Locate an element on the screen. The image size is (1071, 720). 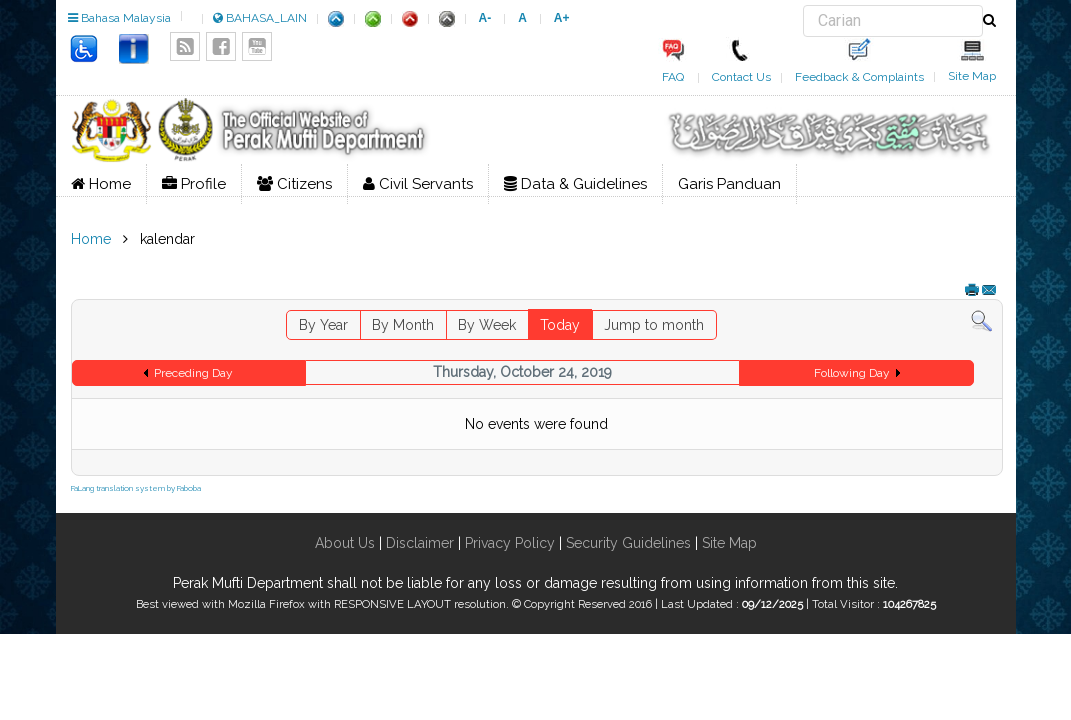
By Year is located at coordinates (323, 325).